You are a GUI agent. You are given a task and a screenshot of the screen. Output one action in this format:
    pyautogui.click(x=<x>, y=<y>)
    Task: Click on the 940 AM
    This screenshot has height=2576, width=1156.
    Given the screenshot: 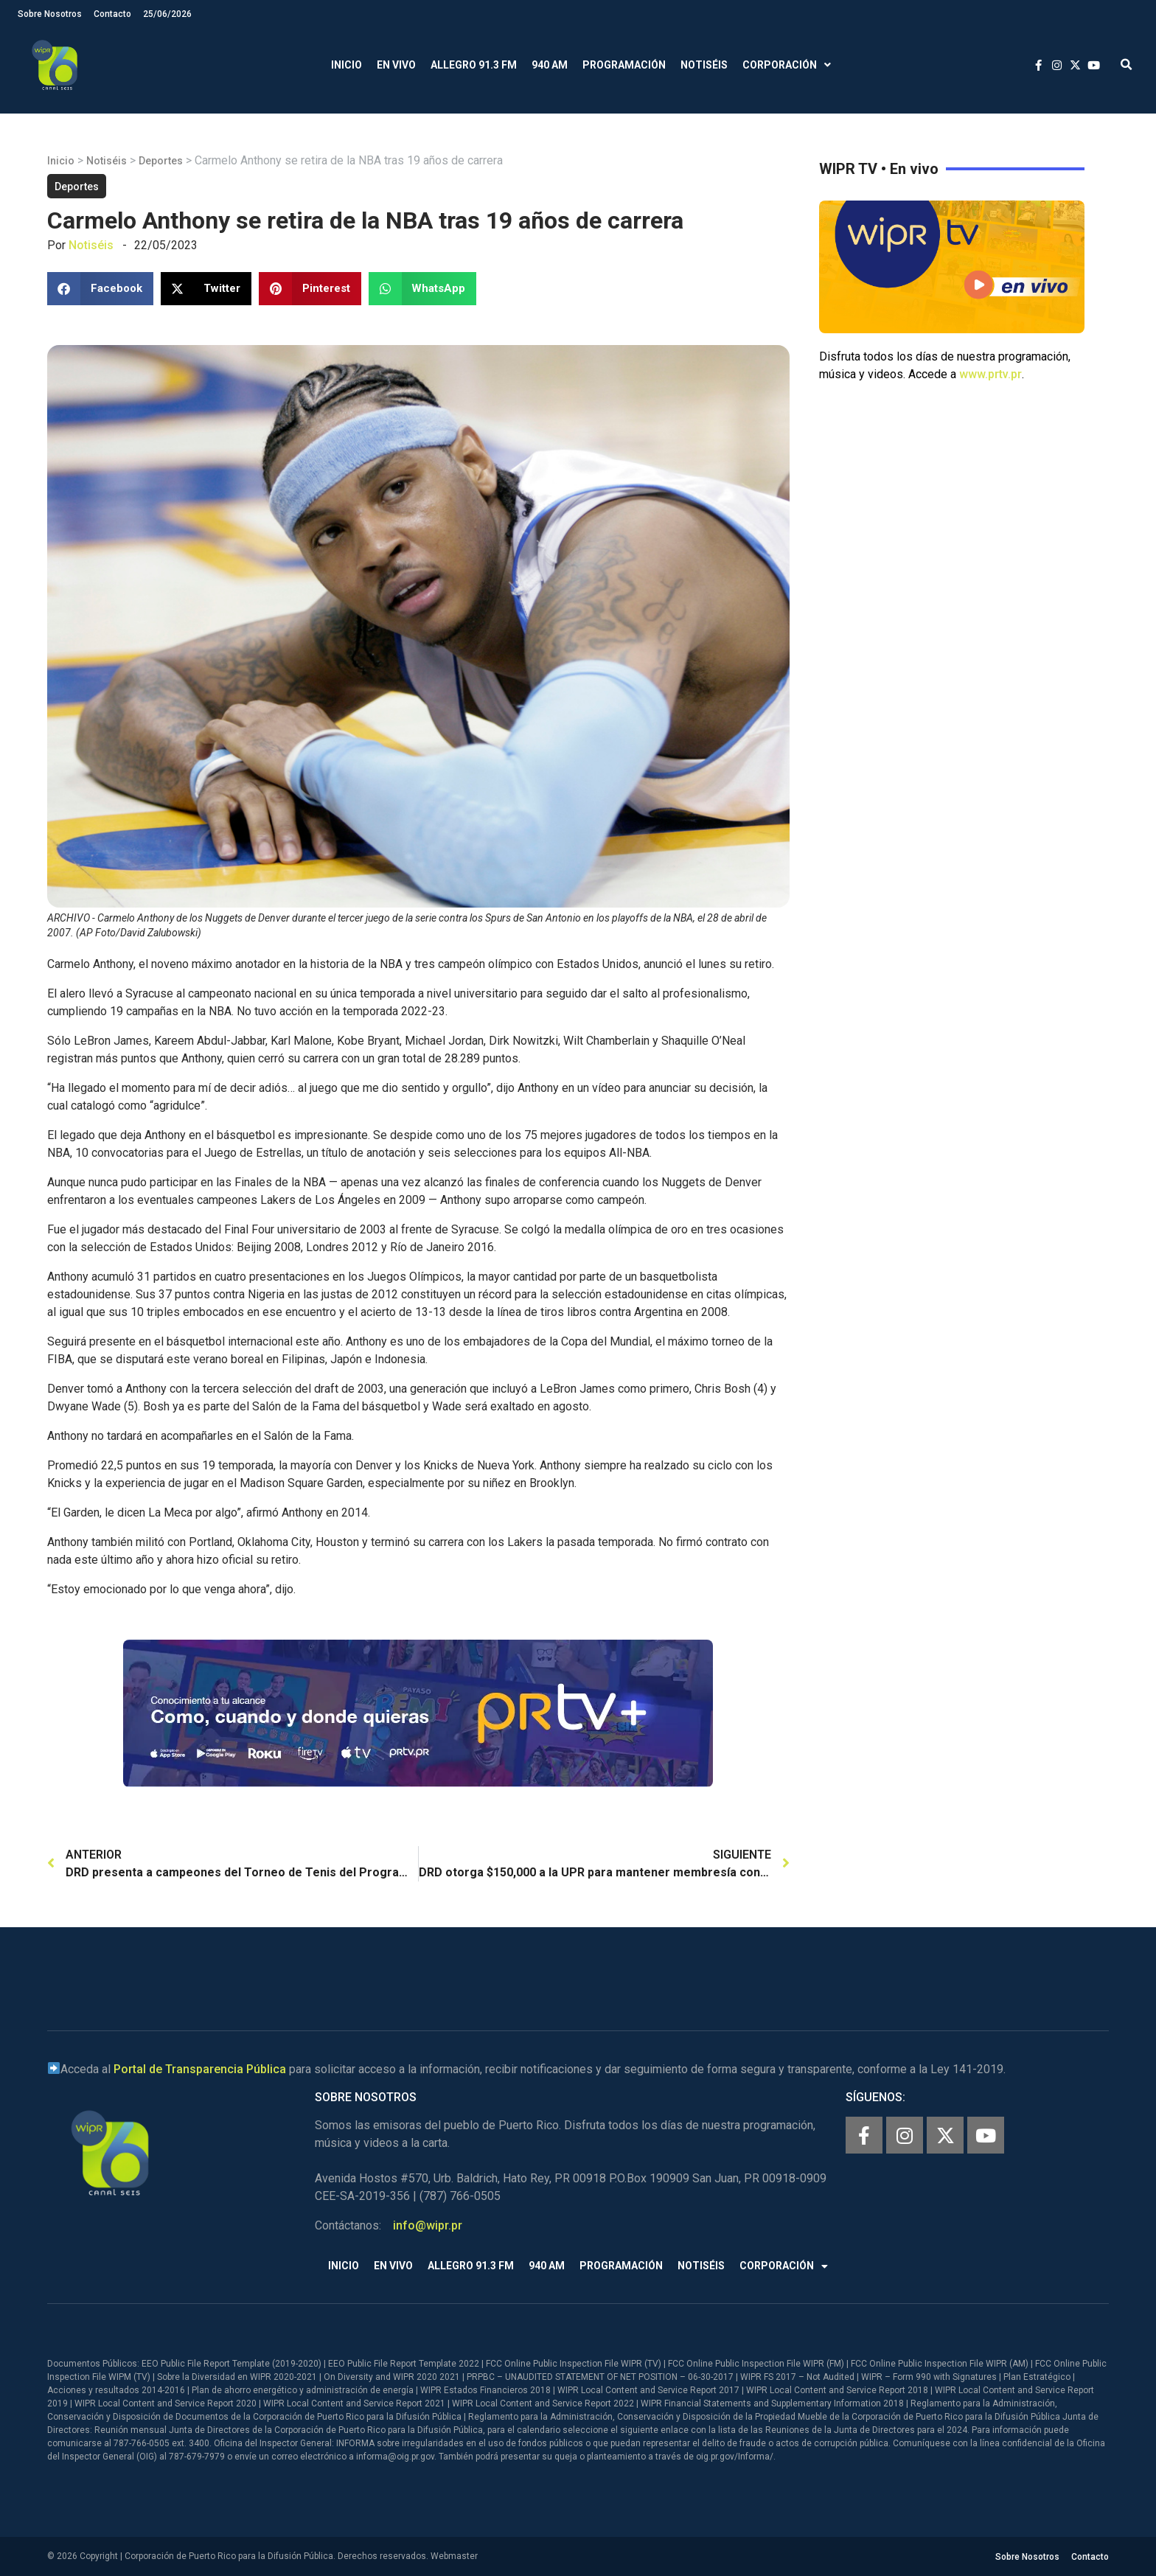 What is the action you would take?
    pyautogui.click(x=550, y=65)
    